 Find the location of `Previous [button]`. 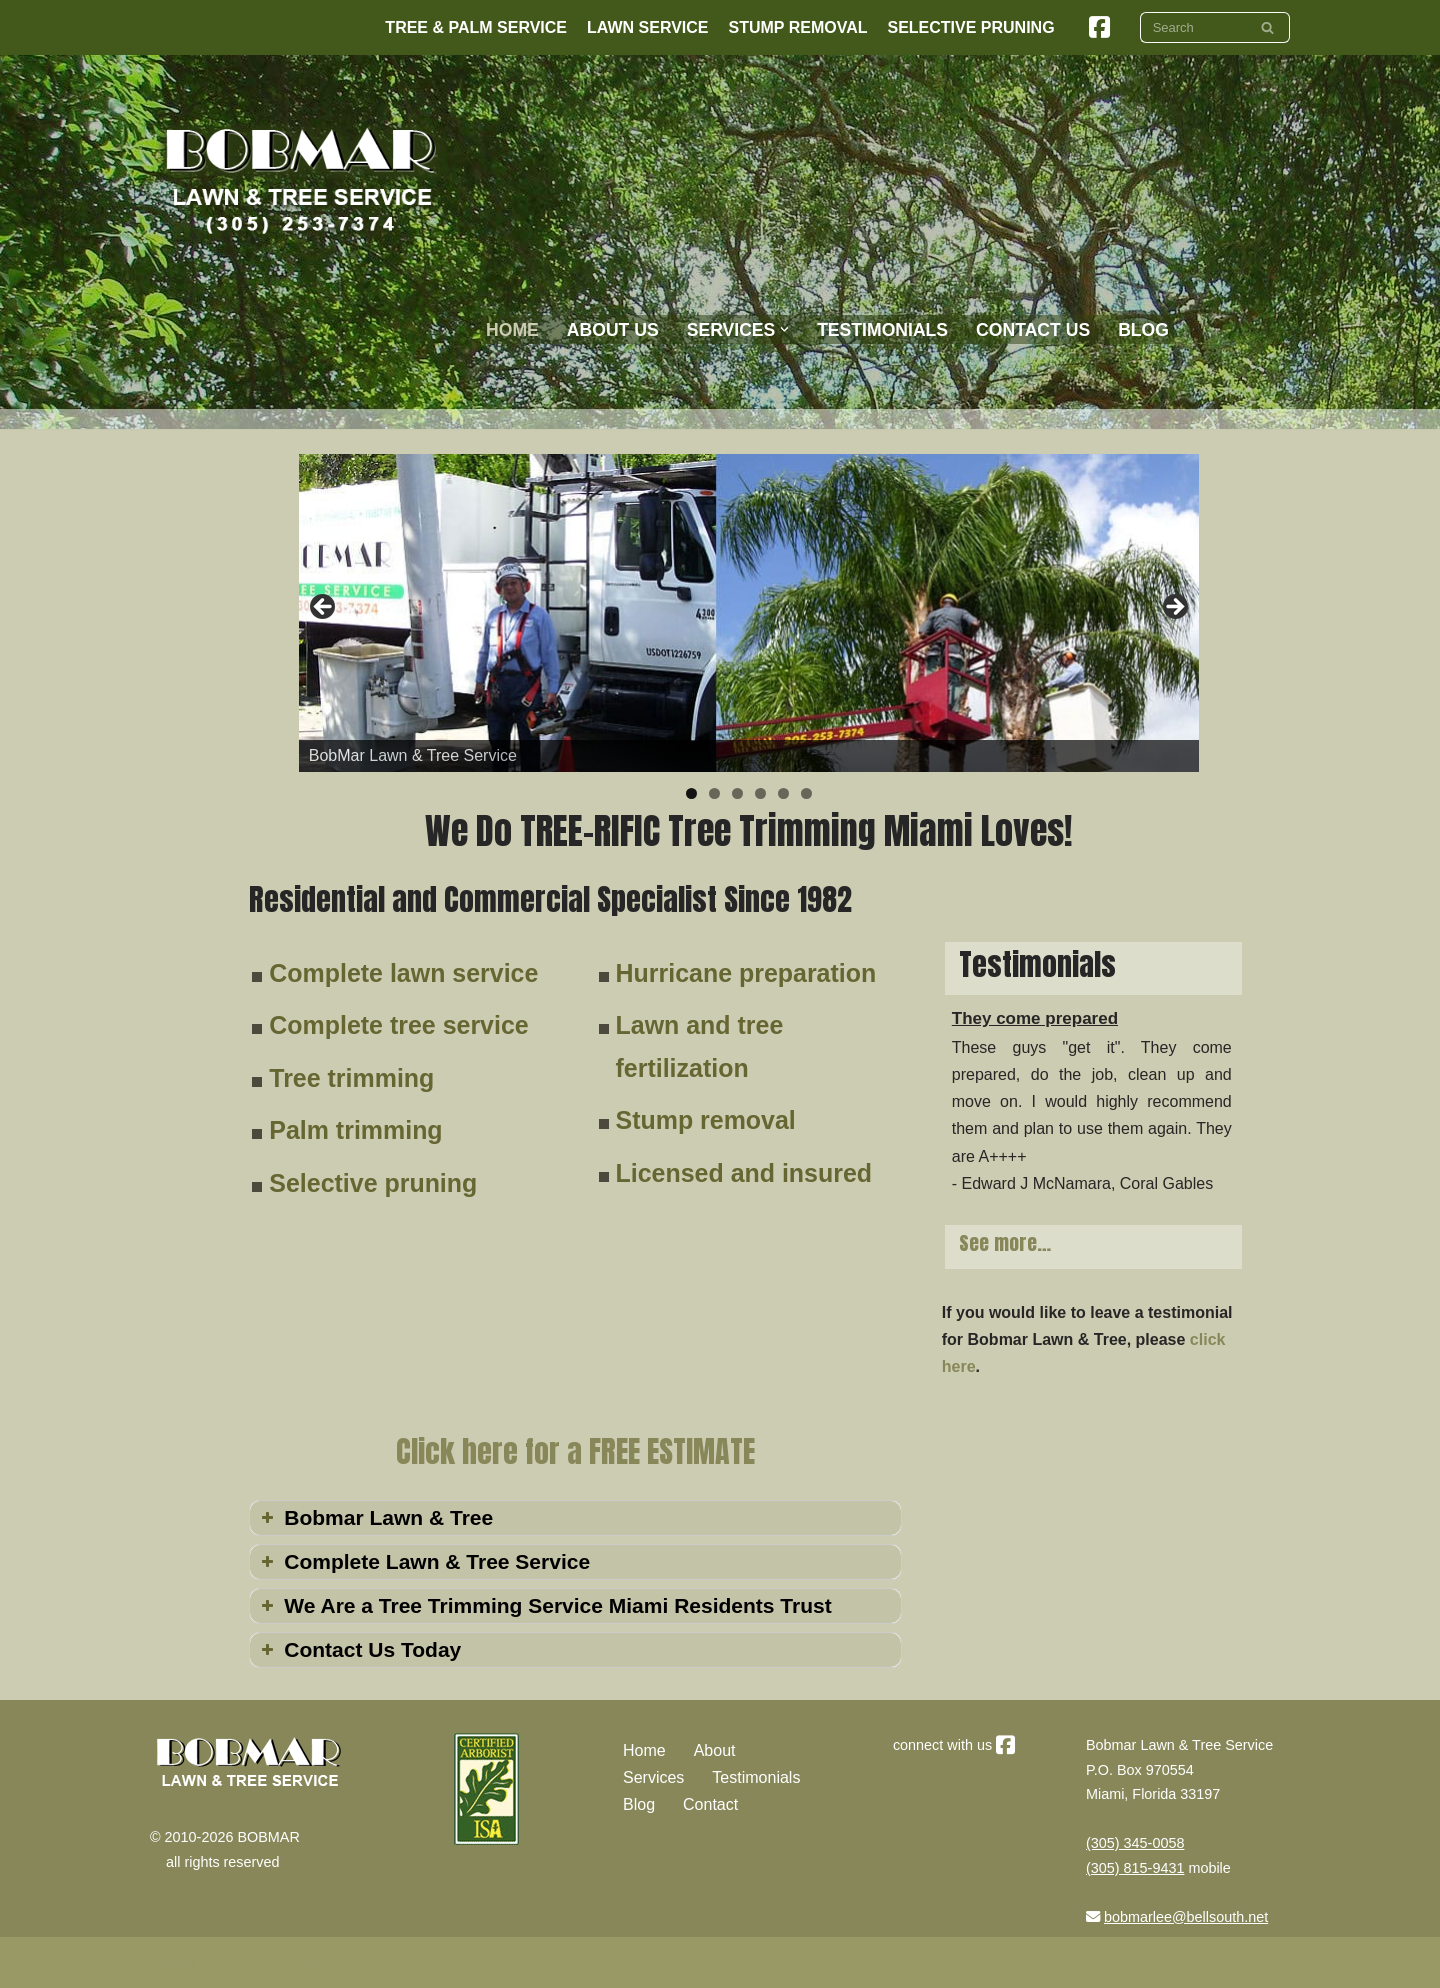

Previous [button] is located at coordinates (324, 608).